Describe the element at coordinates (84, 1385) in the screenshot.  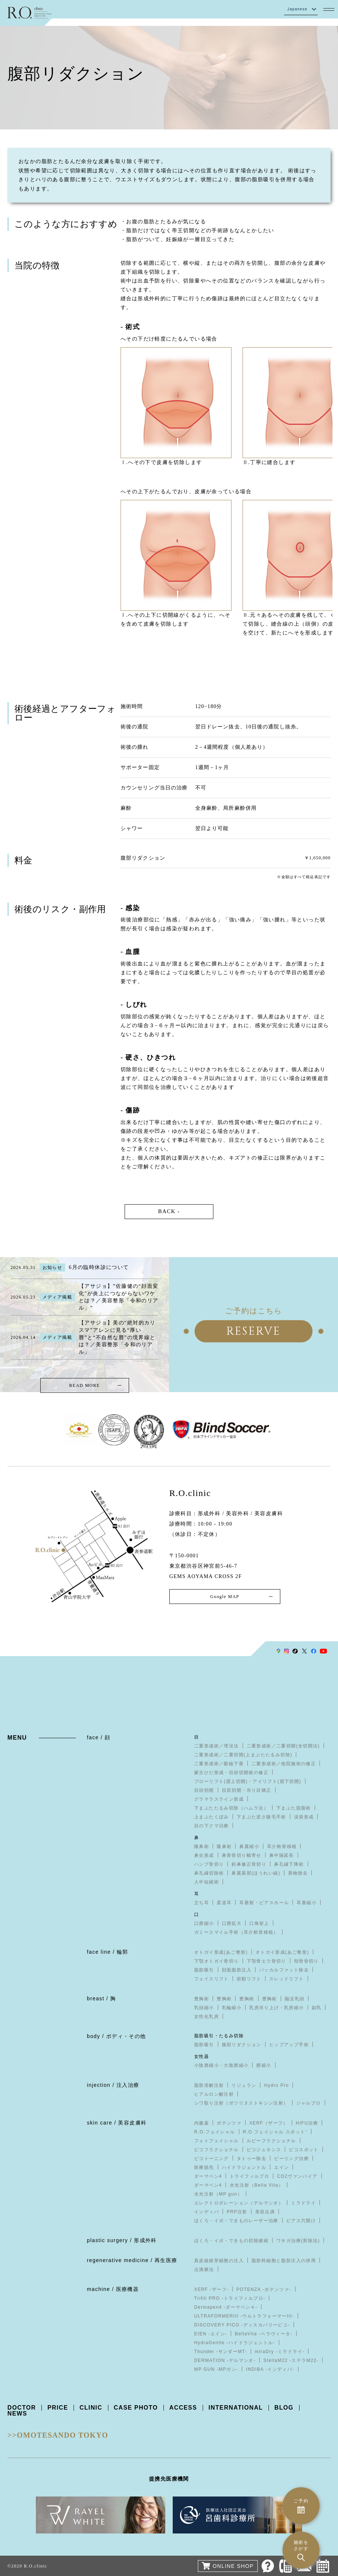
I see `READ MORE` at that location.